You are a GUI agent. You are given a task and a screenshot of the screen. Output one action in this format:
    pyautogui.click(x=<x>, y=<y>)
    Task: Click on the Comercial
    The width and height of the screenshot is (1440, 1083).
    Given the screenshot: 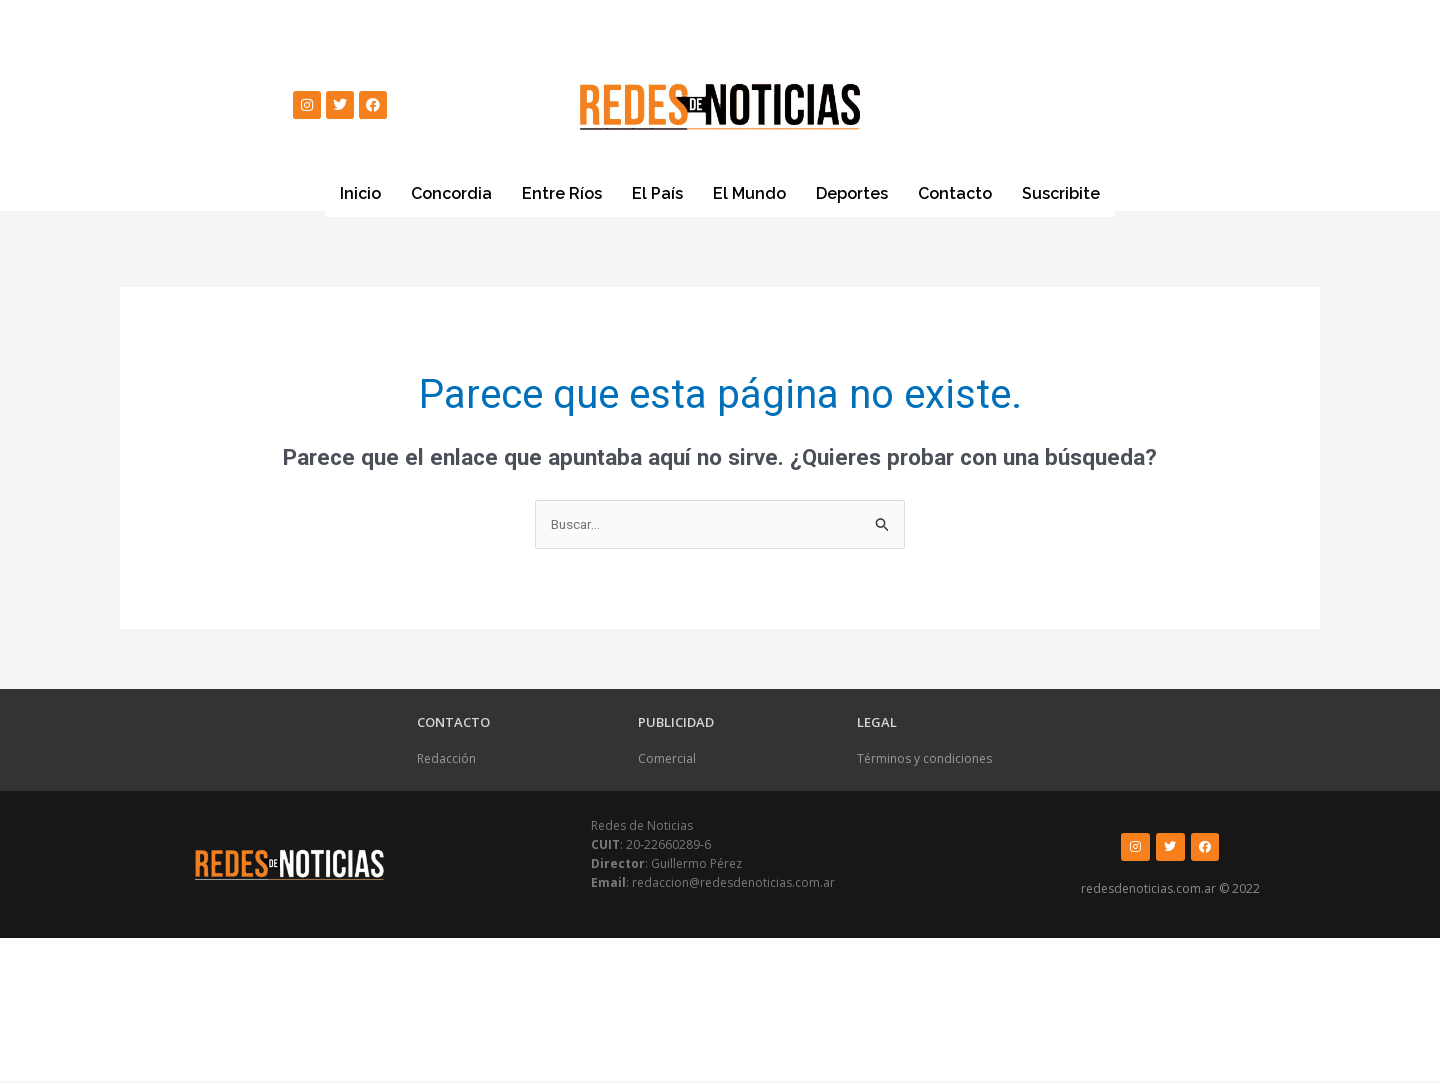 What is the action you would take?
    pyautogui.click(x=667, y=760)
    